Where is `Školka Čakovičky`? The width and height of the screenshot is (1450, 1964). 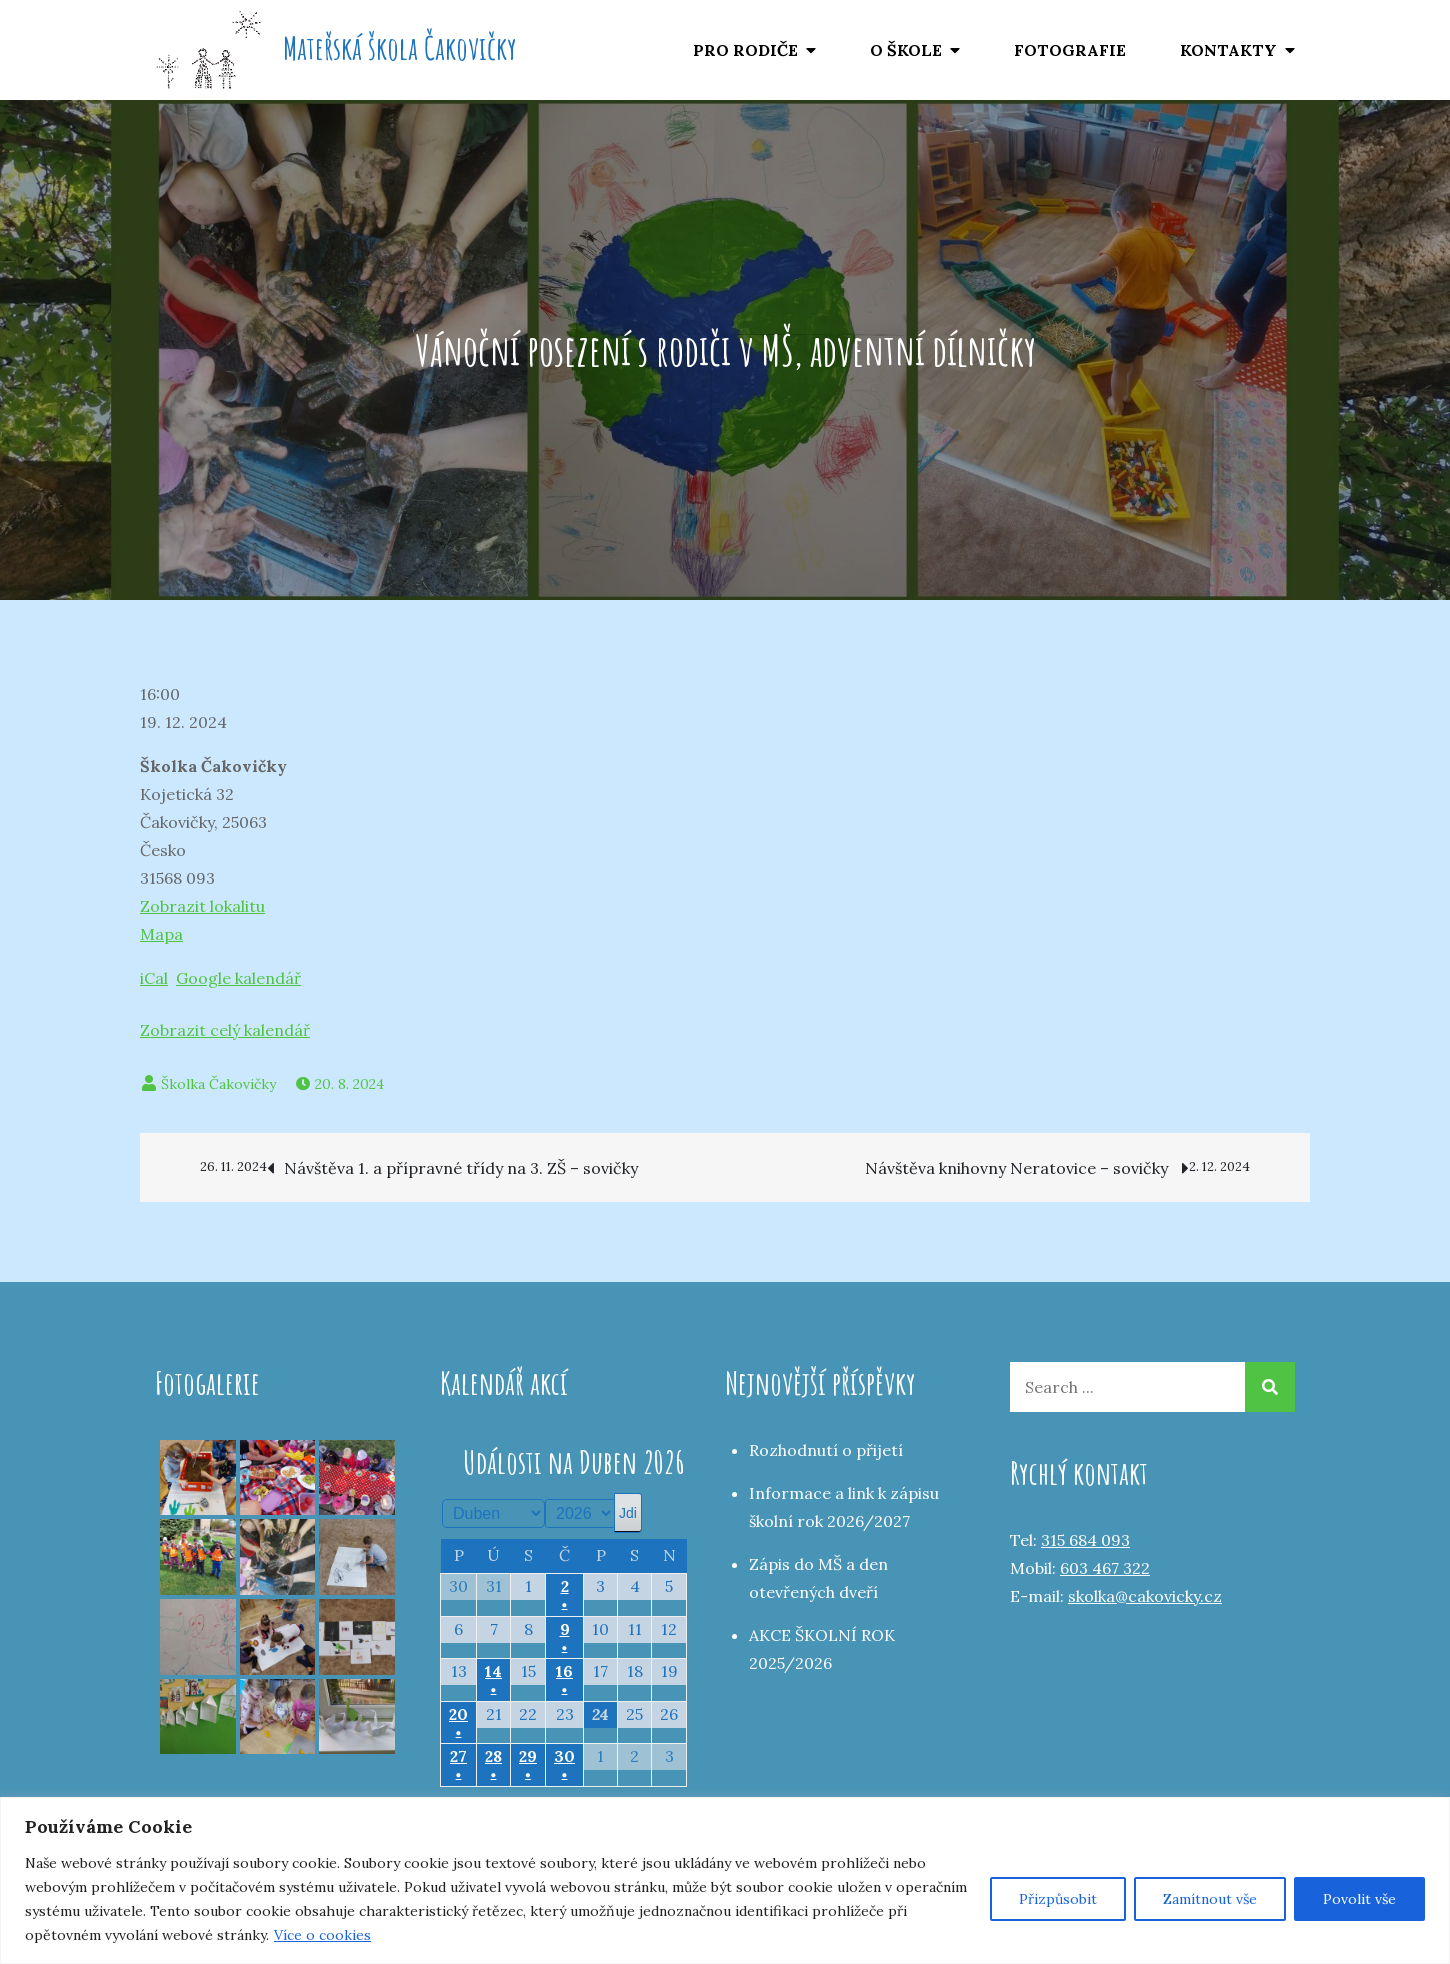 Školka Čakovičky is located at coordinates (218, 1084).